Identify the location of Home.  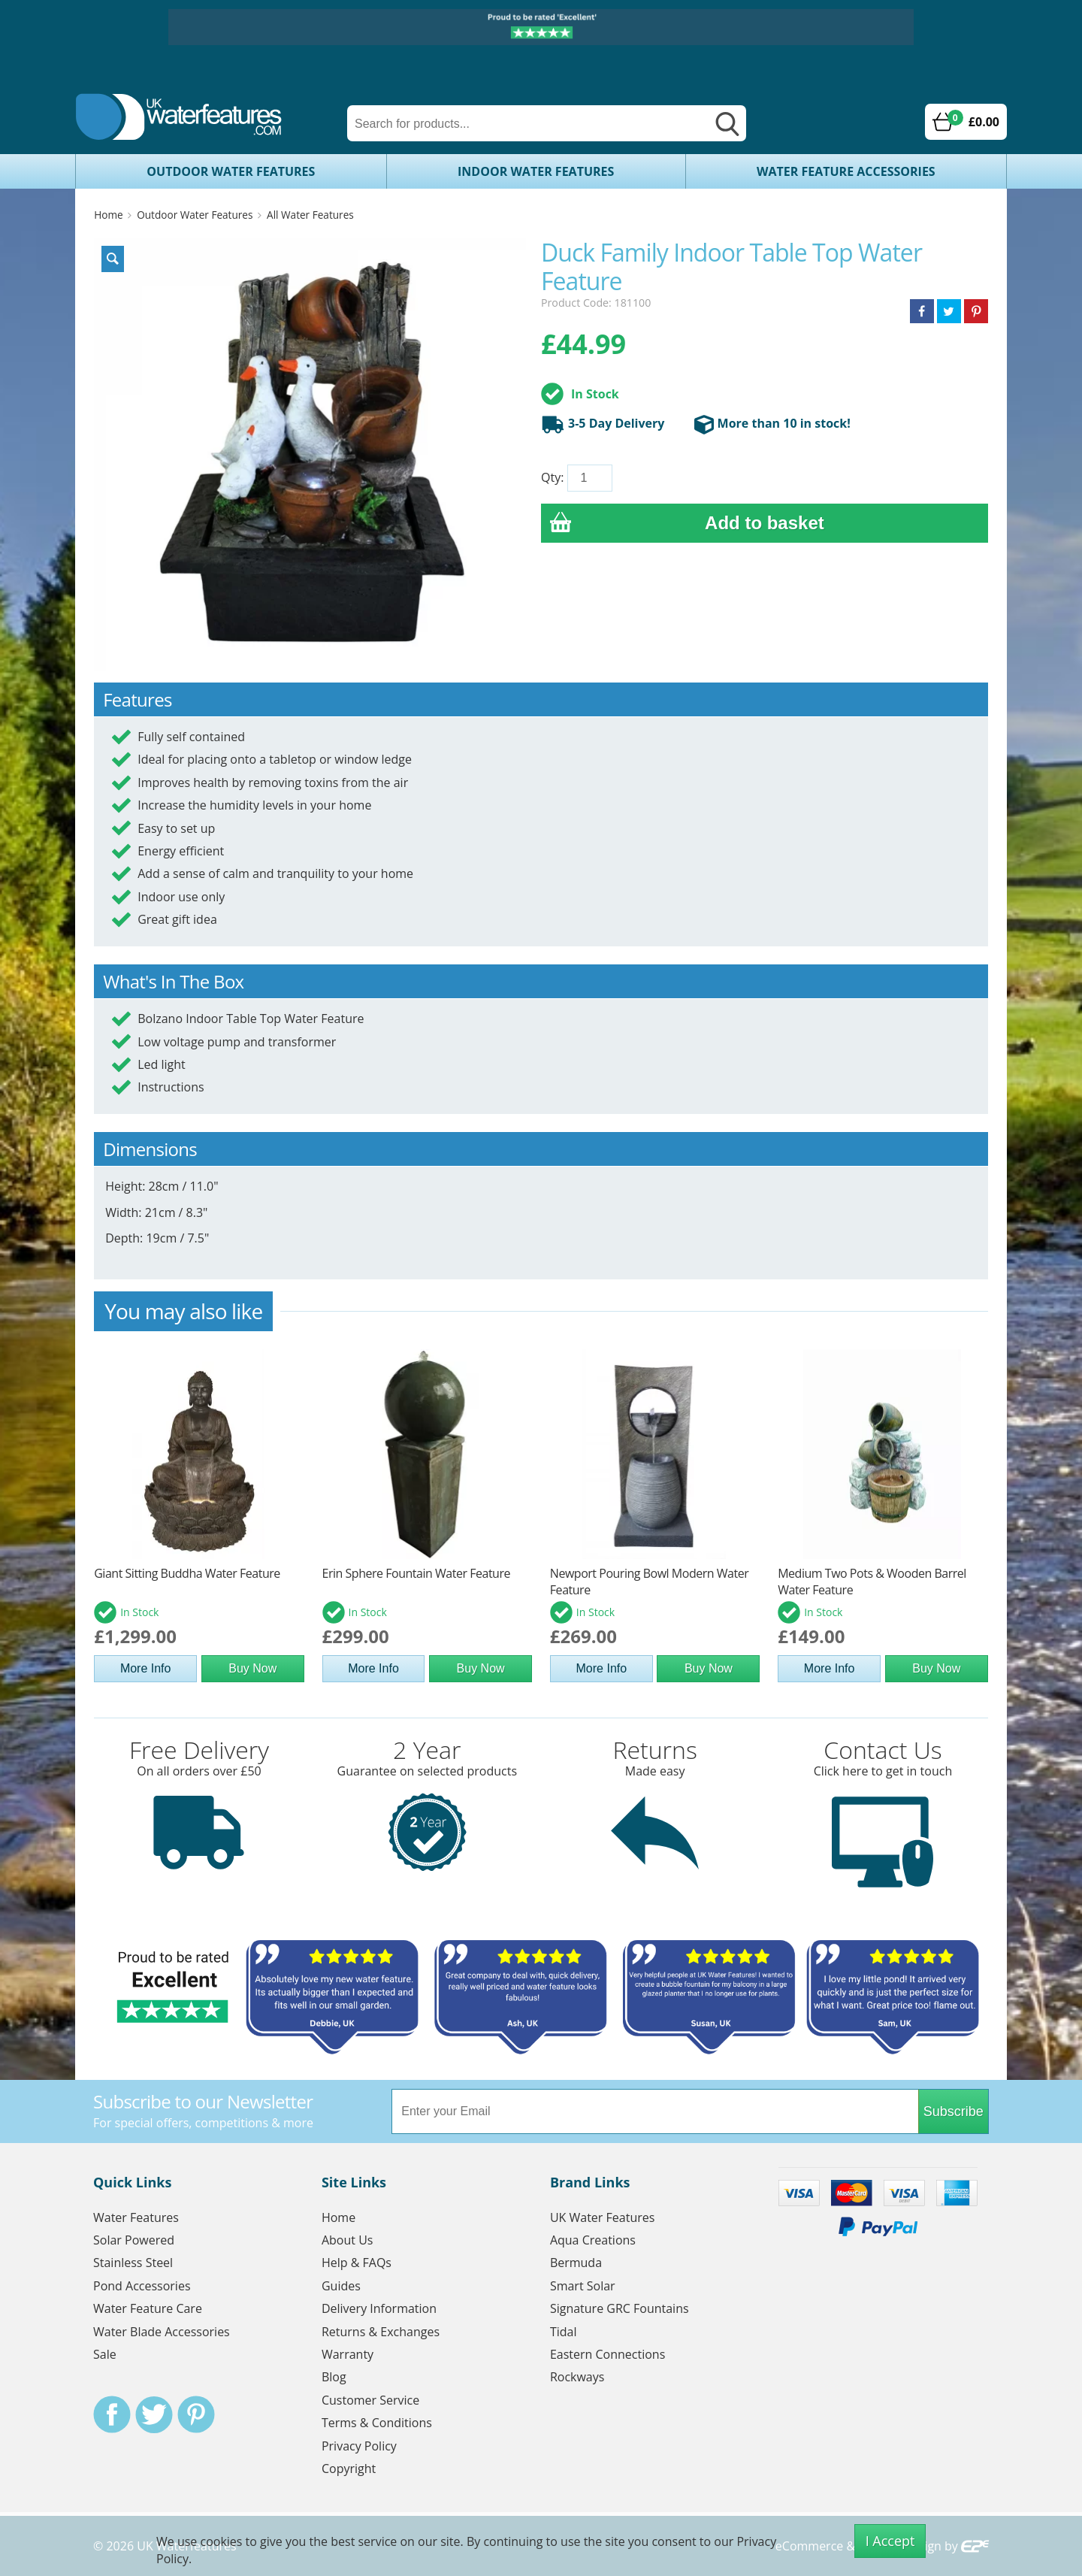
(108, 214).